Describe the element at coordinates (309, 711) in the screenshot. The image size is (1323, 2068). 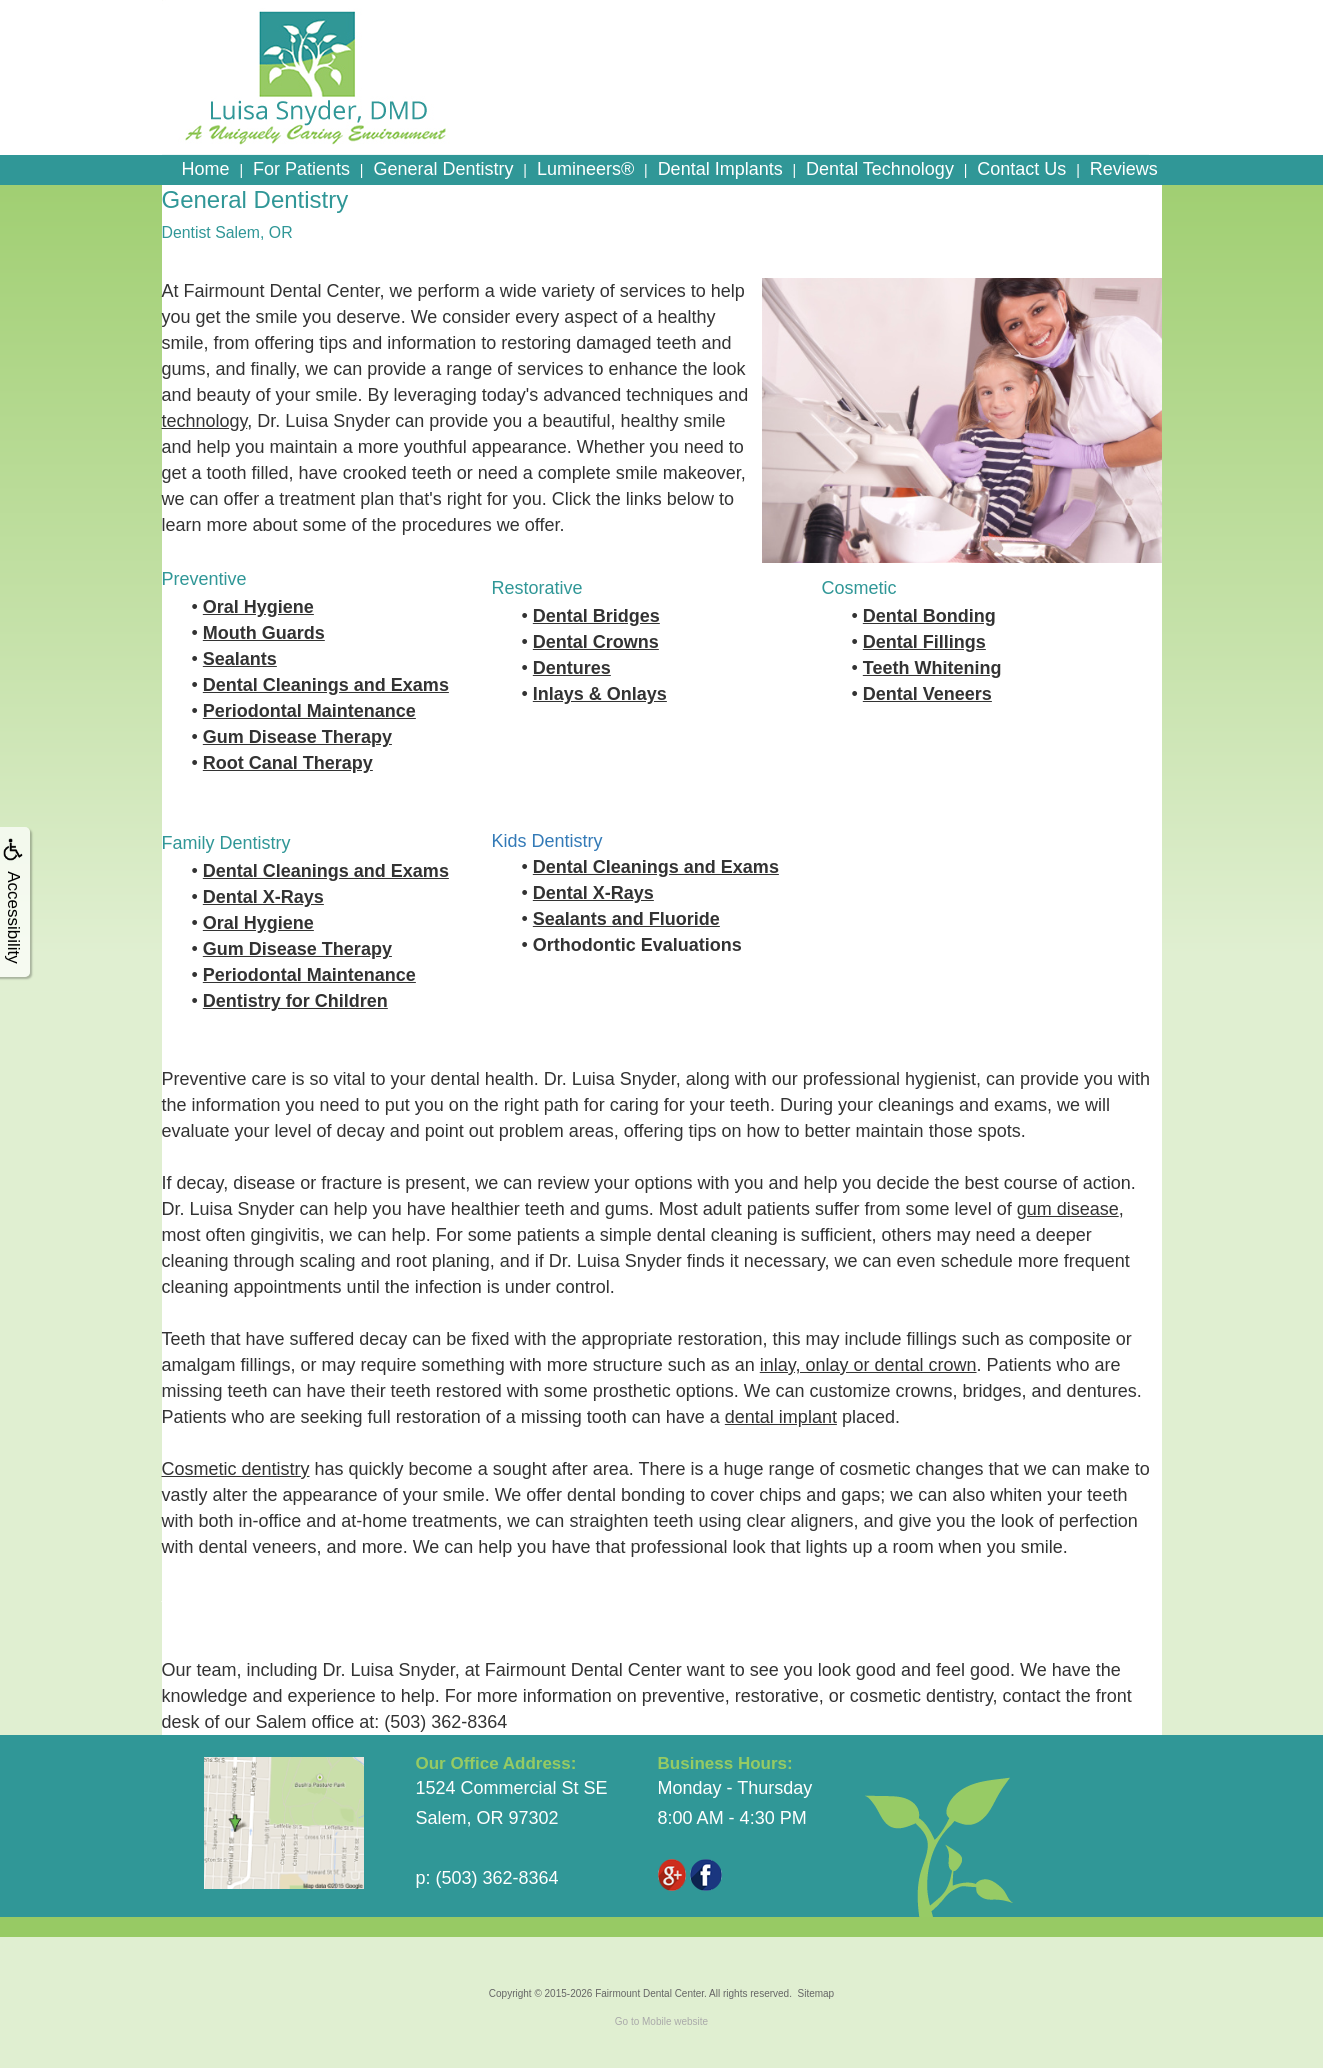
I see `Periodontal Maintenance` at that location.